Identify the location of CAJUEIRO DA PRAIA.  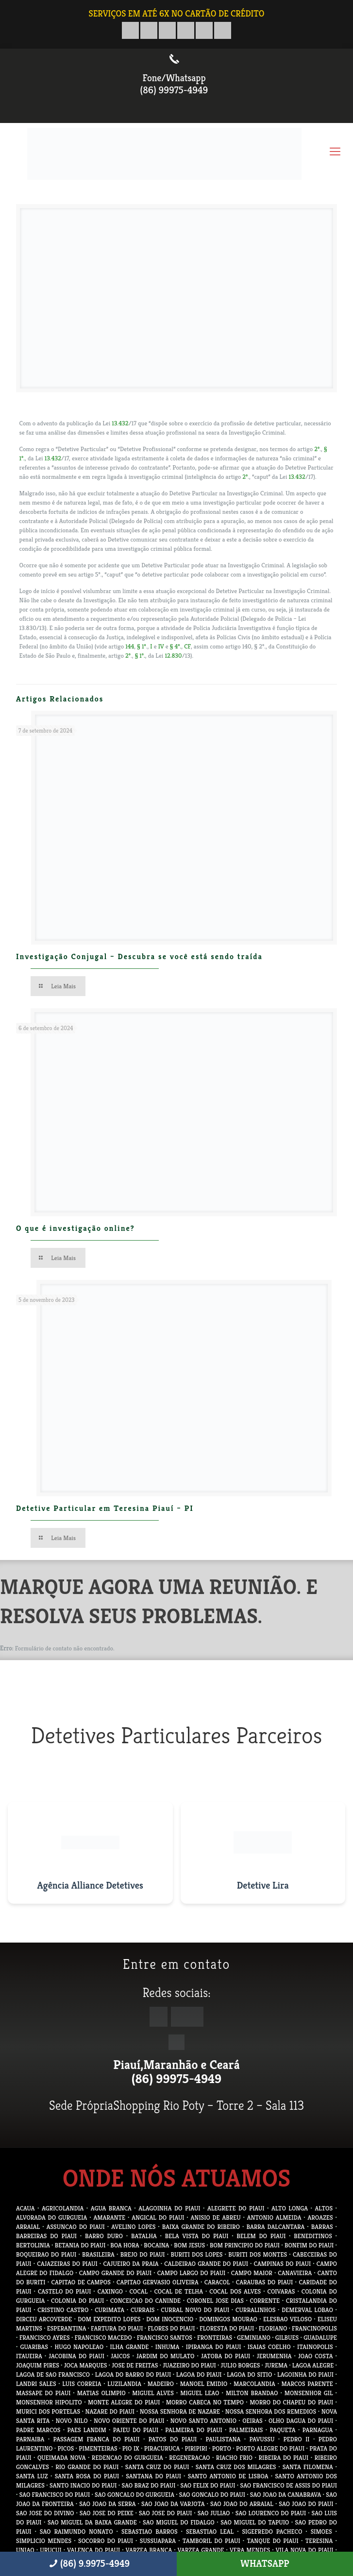
(130, 2264).